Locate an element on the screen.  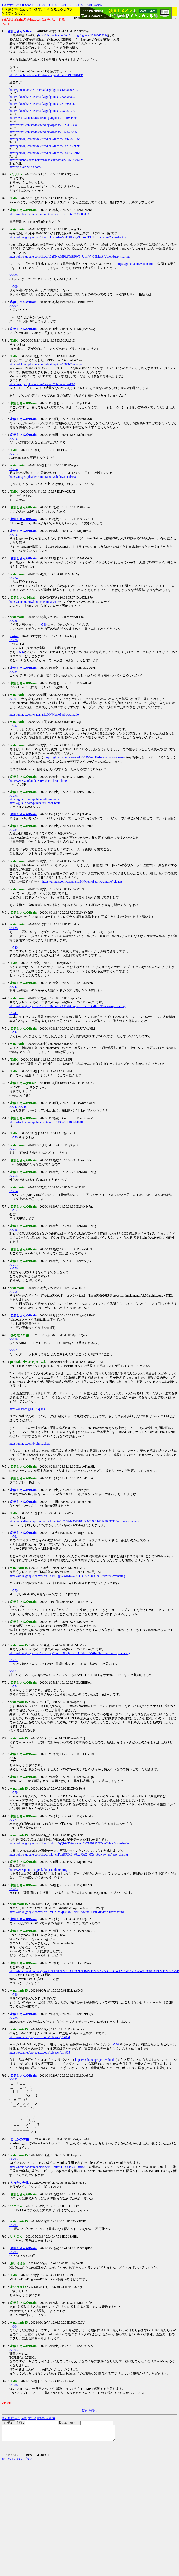
http://www.pienet.co.jp/okubo/pstar.htm#prog is located at coordinates (38, 1869).